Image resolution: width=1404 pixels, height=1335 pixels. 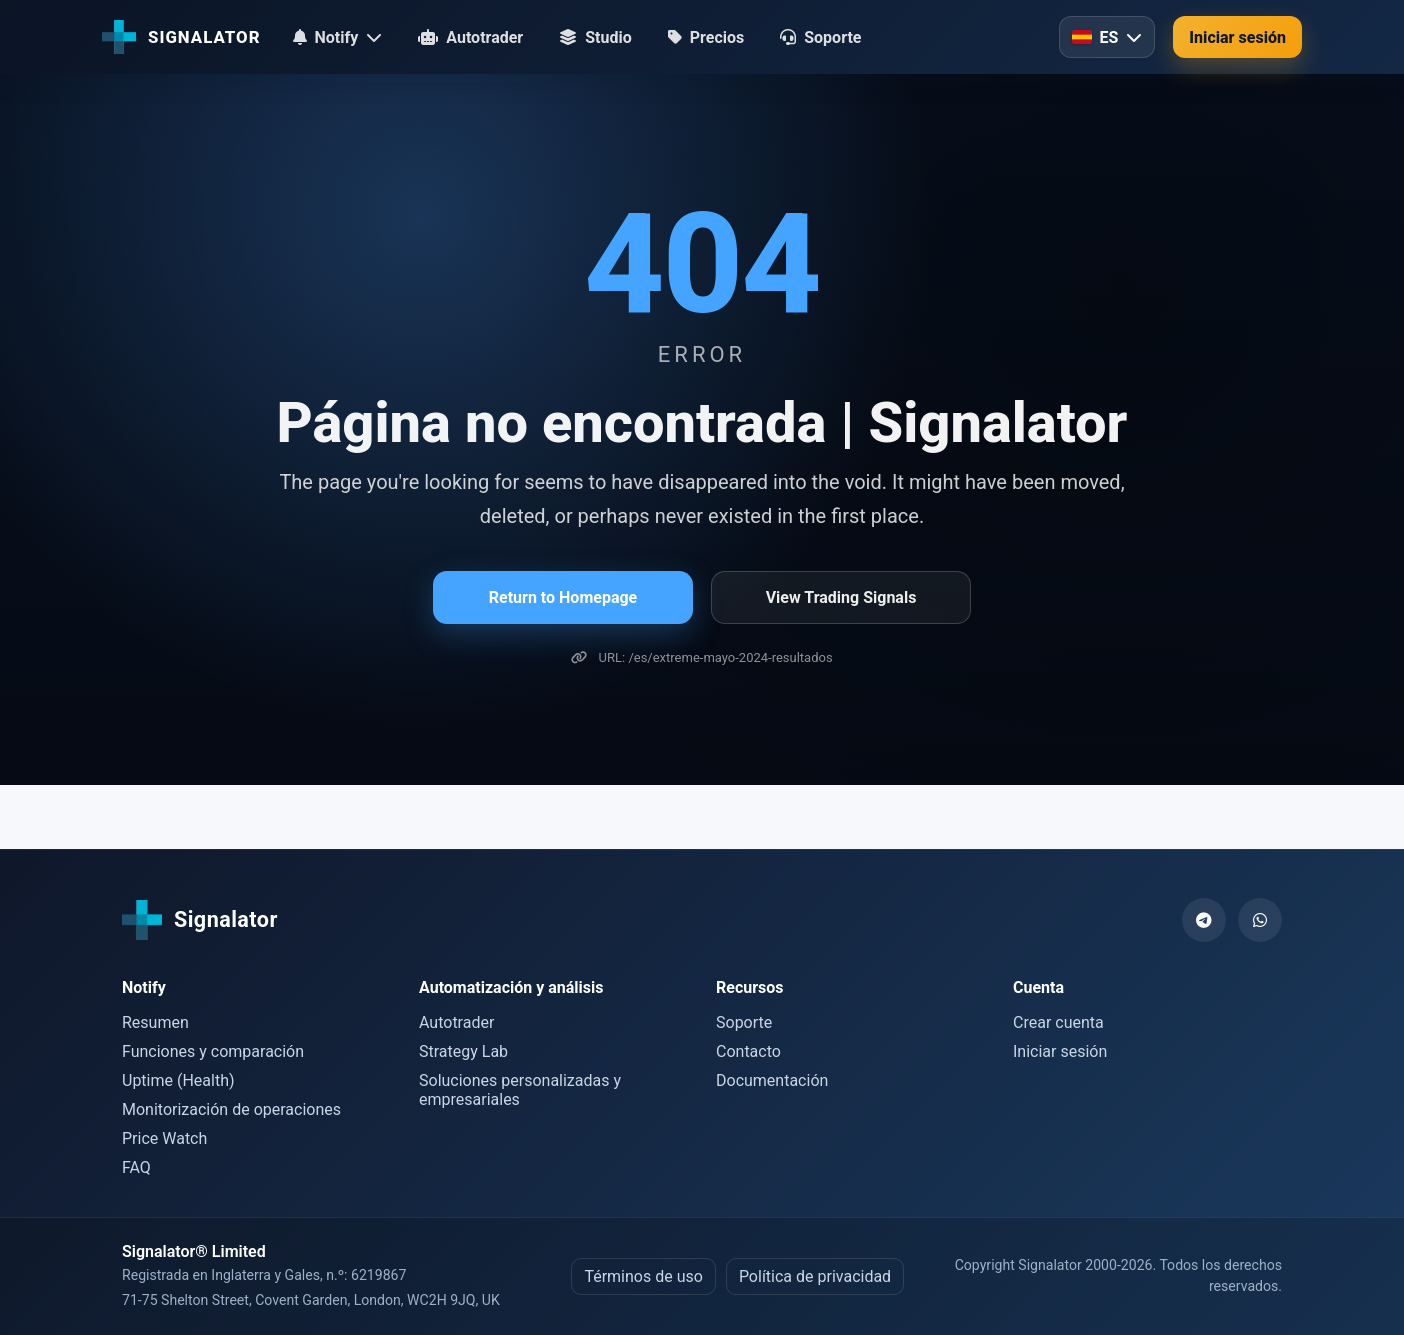 What do you see at coordinates (772, 1080) in the screenshot?
I see `Documentación` at bounding box center [772, 1080].